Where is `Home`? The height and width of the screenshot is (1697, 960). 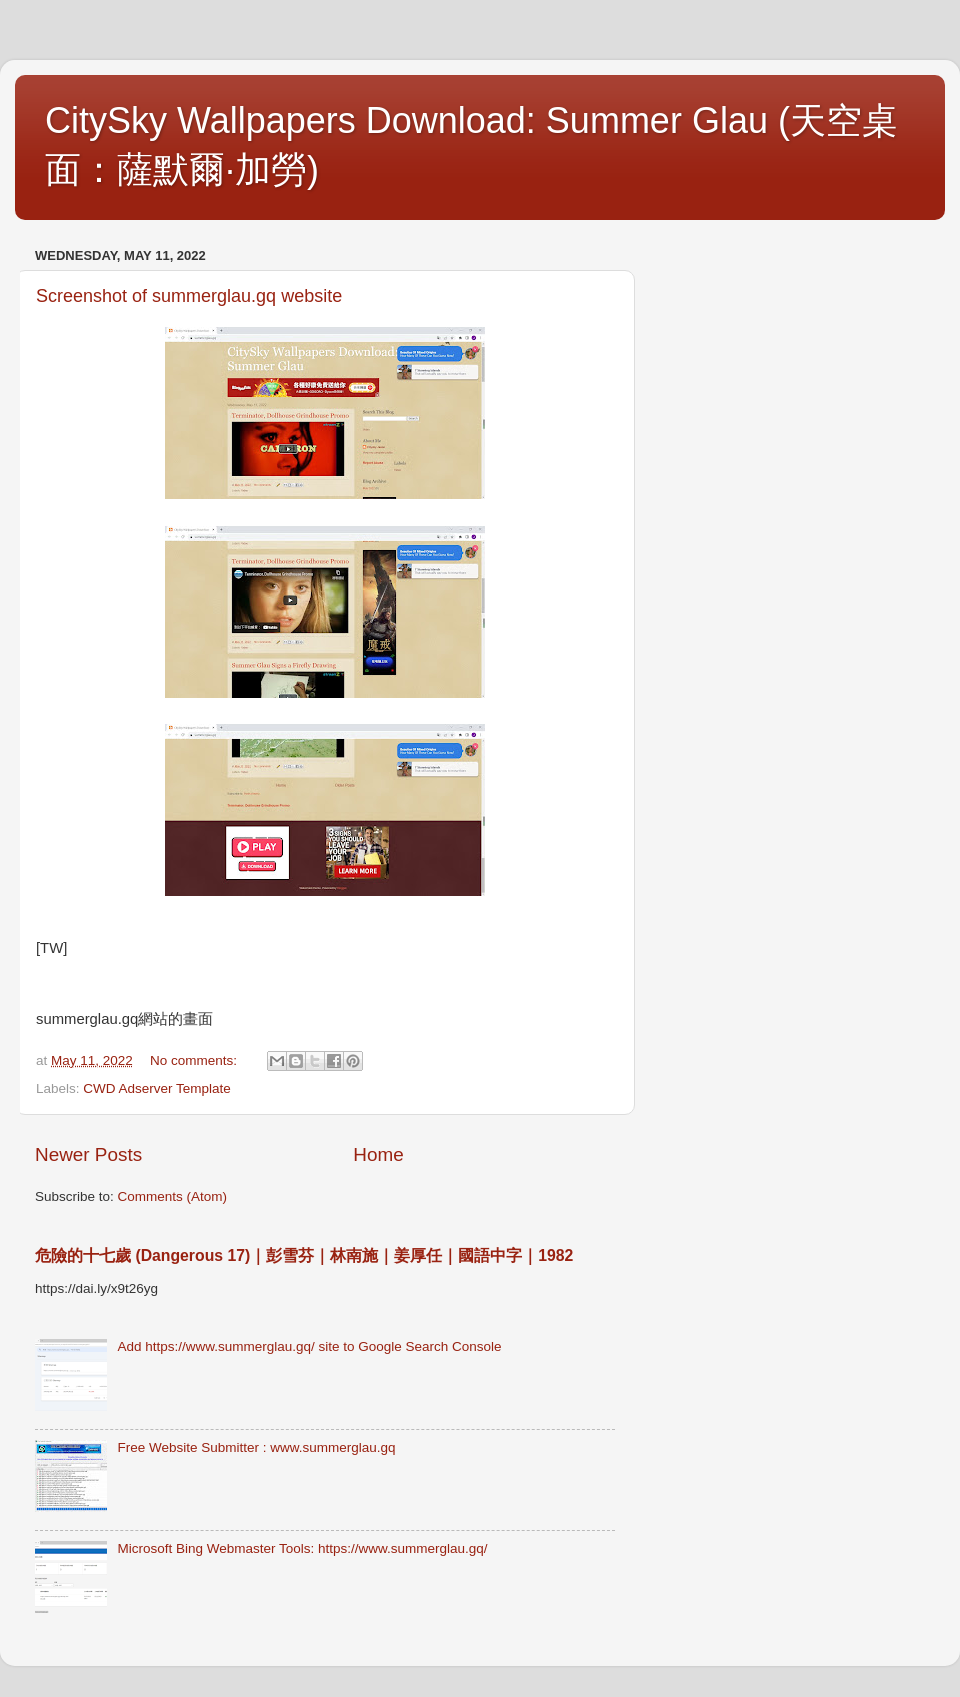 Home is located at coordinates (378, 1154).